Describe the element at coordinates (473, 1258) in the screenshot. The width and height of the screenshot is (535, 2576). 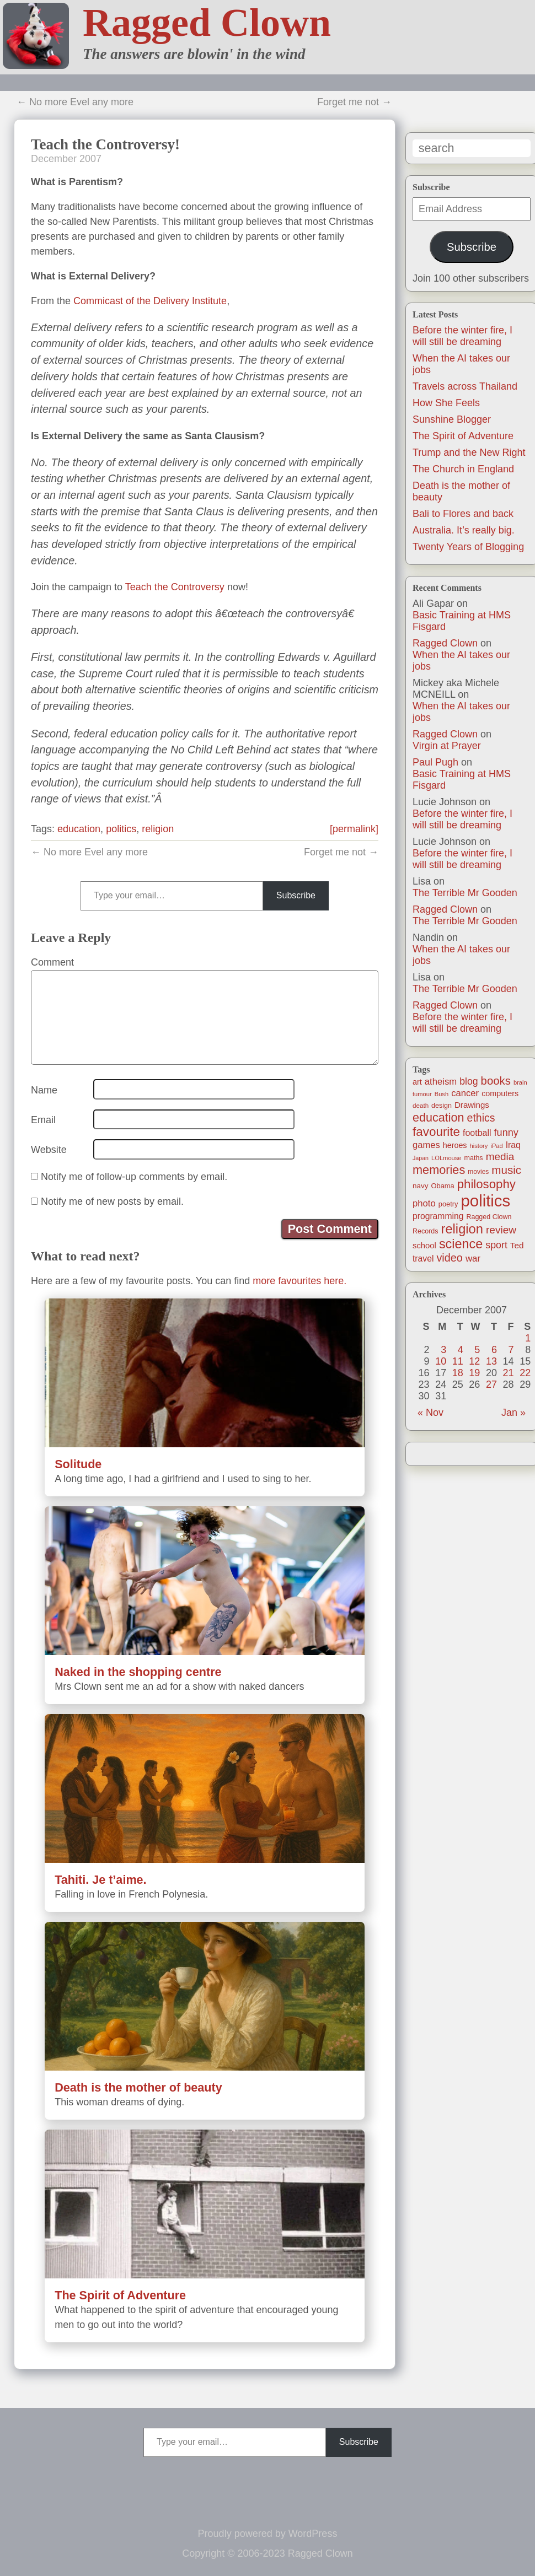
I see `war [war (31 items)]` at that location.